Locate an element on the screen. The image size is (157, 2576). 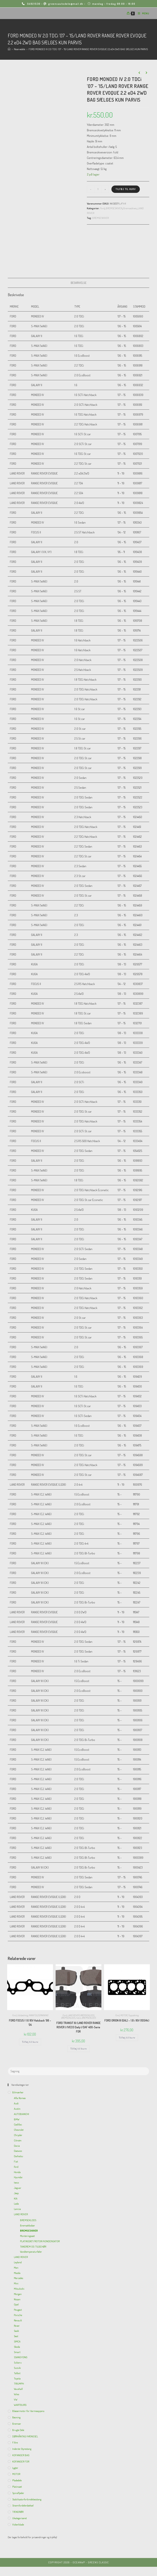
TÆNDRØR is located at coordinates (18, 2511).